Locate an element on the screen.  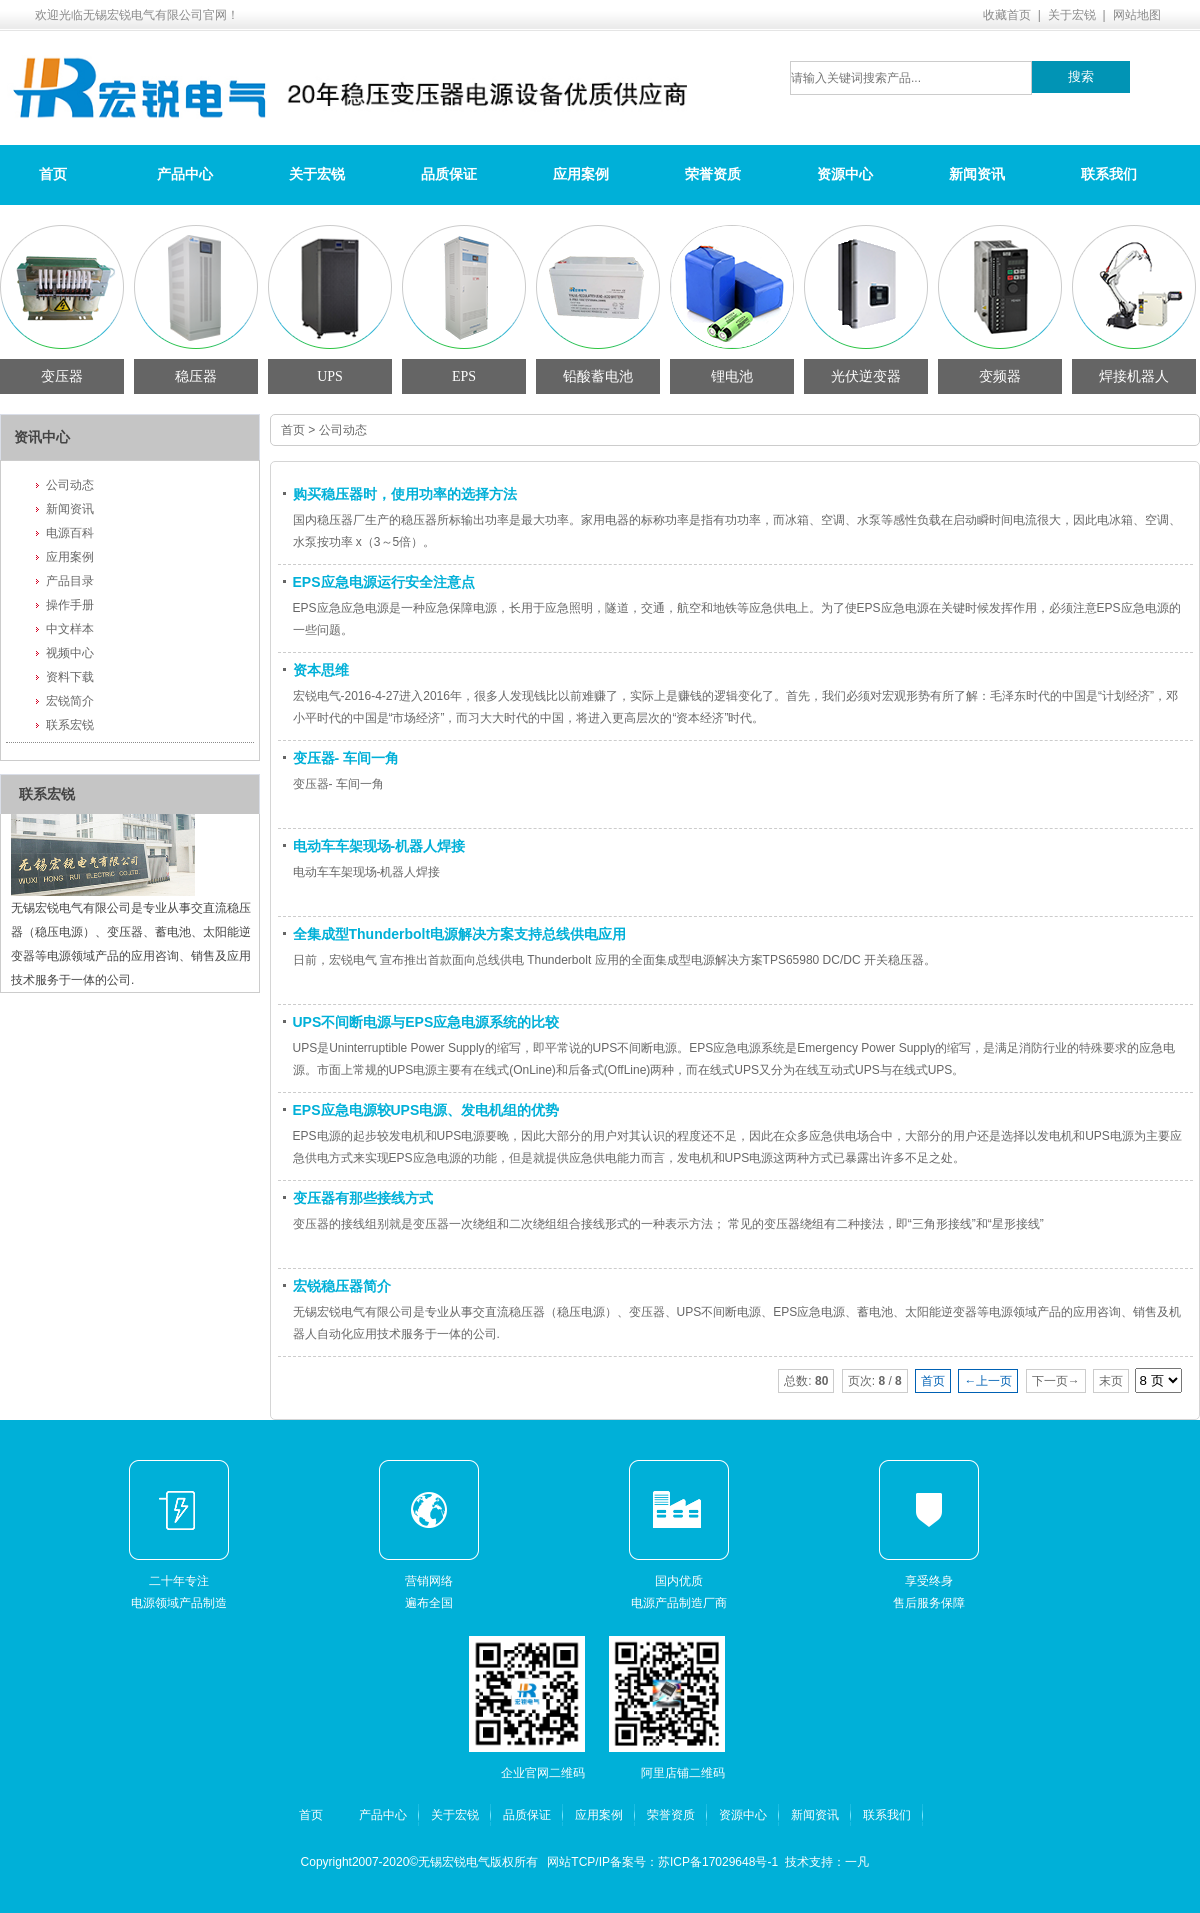
公司动态 is located at coordinates (70, 485).